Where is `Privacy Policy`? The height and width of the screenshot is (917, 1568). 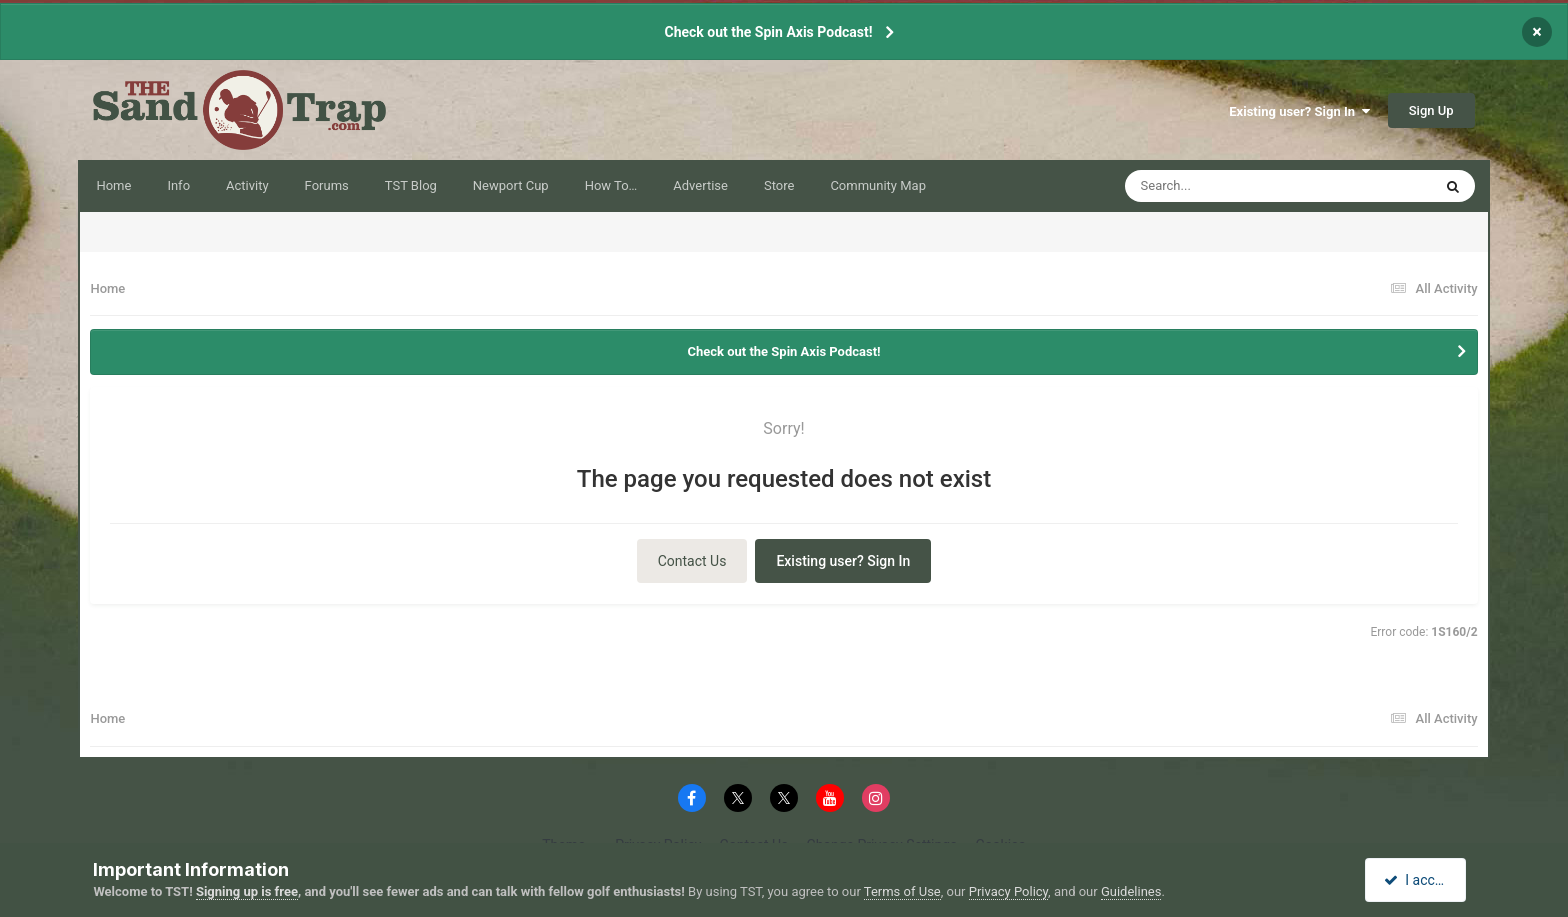
Privacy Policy is located at coordinates (1008, 891).